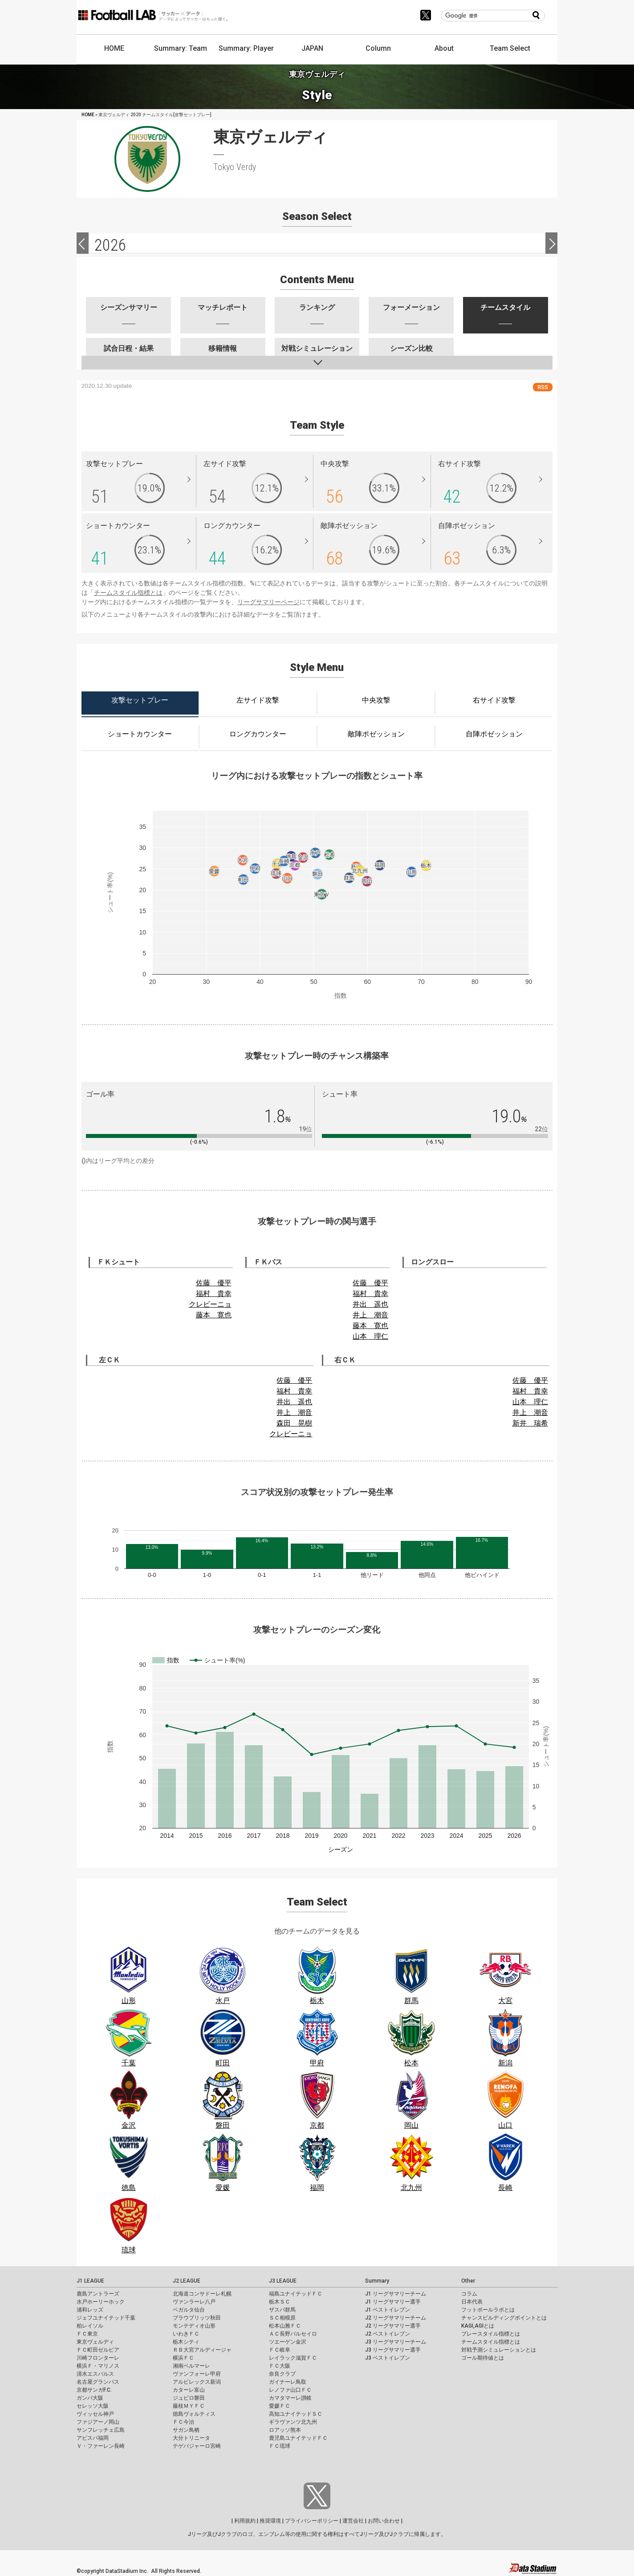 The height and width of the screenshot is (2576, 634). Describe the element at coordinates (90, 2326) in the screenshot. I see `柏レイソル` at that location.